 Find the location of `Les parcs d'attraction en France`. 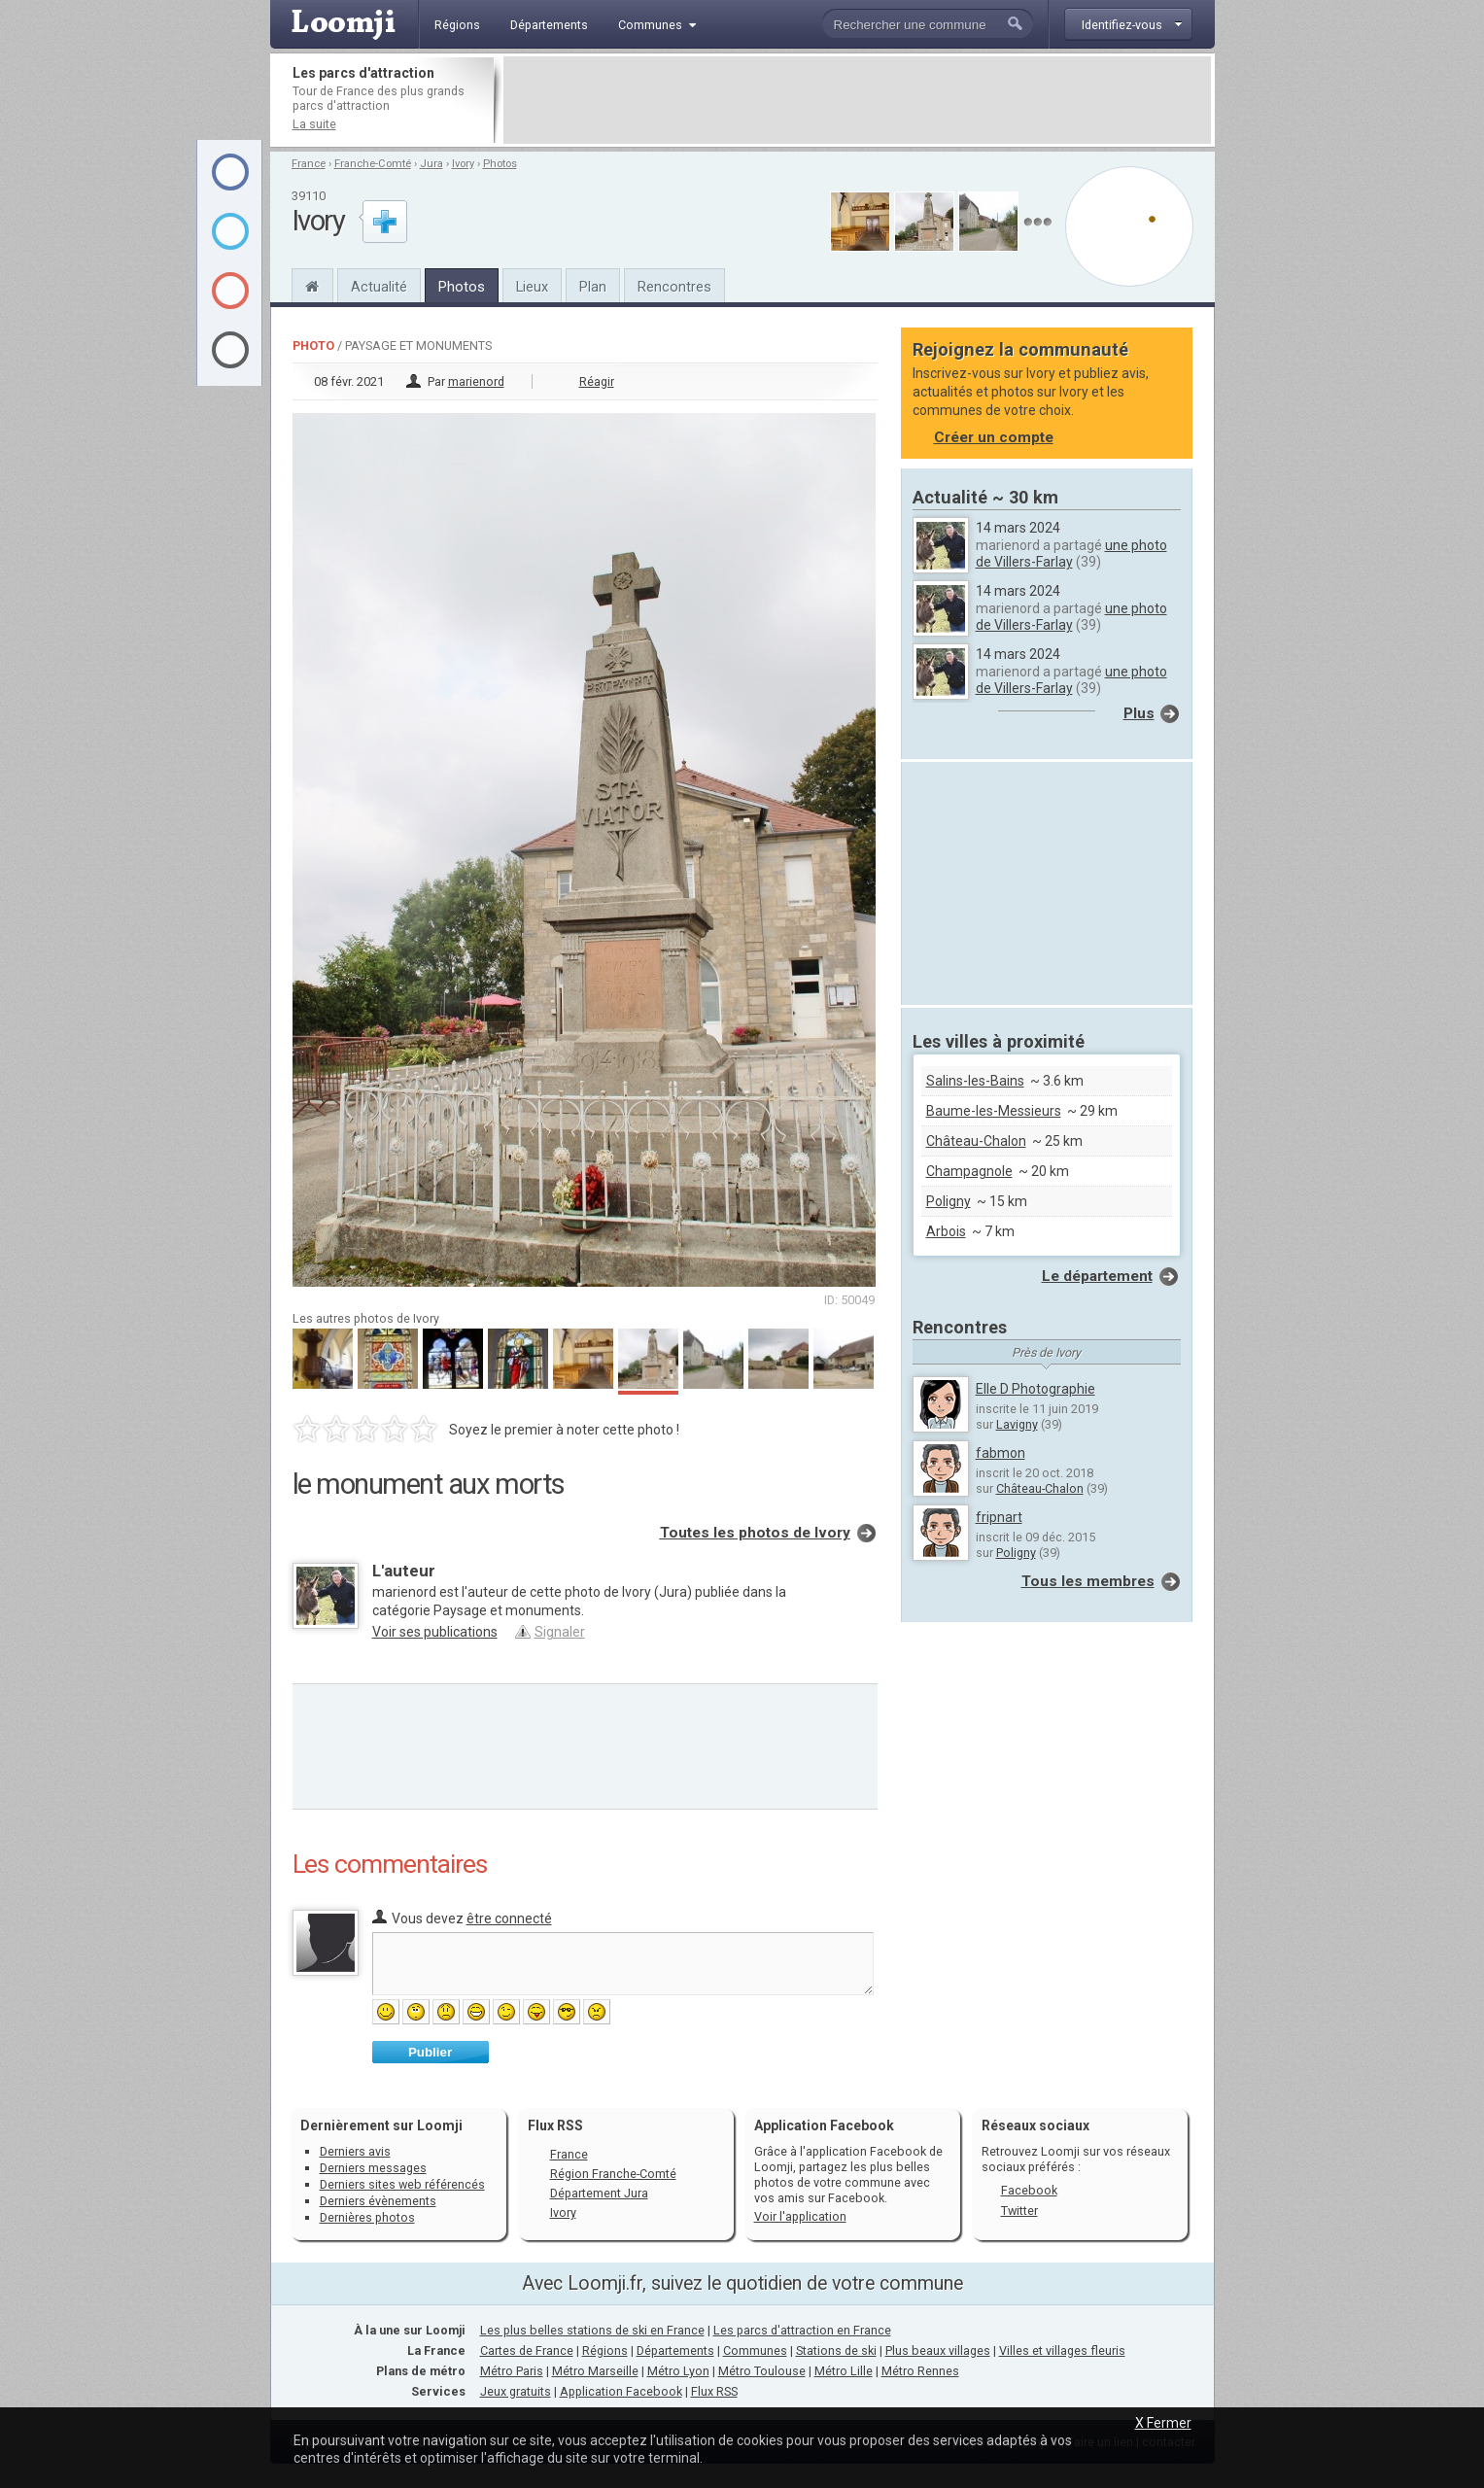

Les parcs d'attraction en France is located at coordinates (802, 2330).